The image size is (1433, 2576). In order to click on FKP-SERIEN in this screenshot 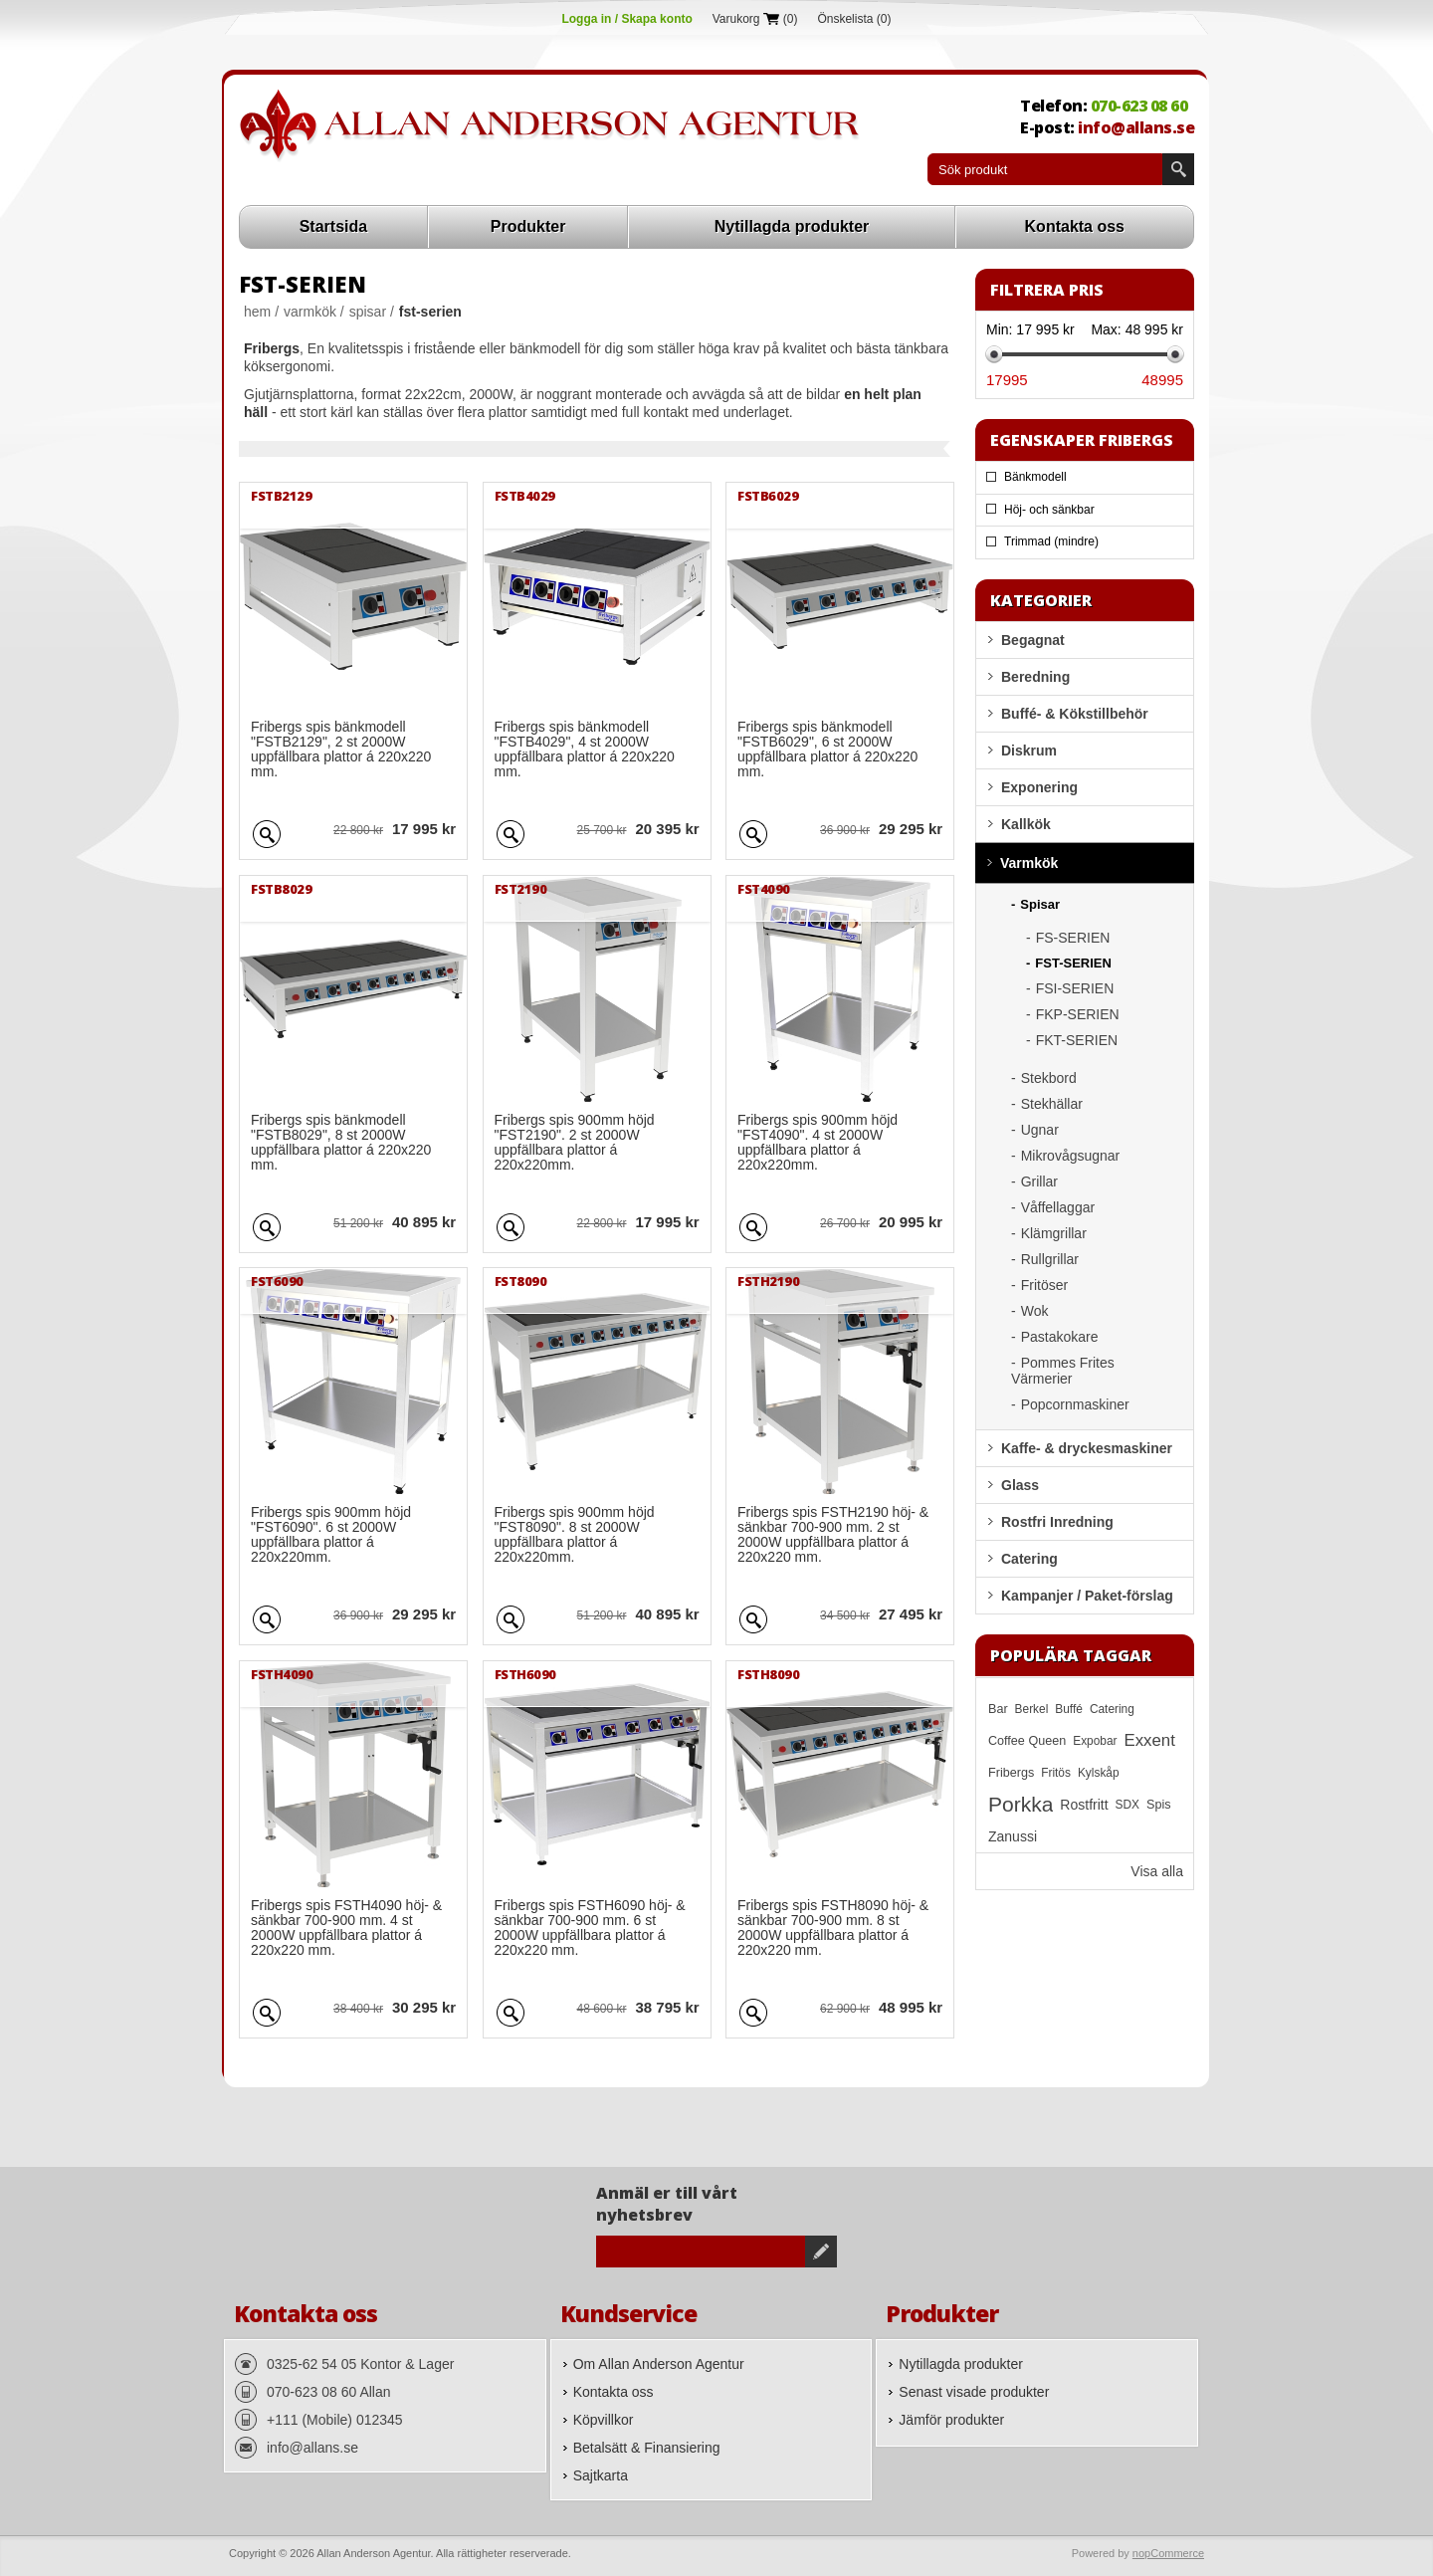, I will do `click(1078, 1014)`.